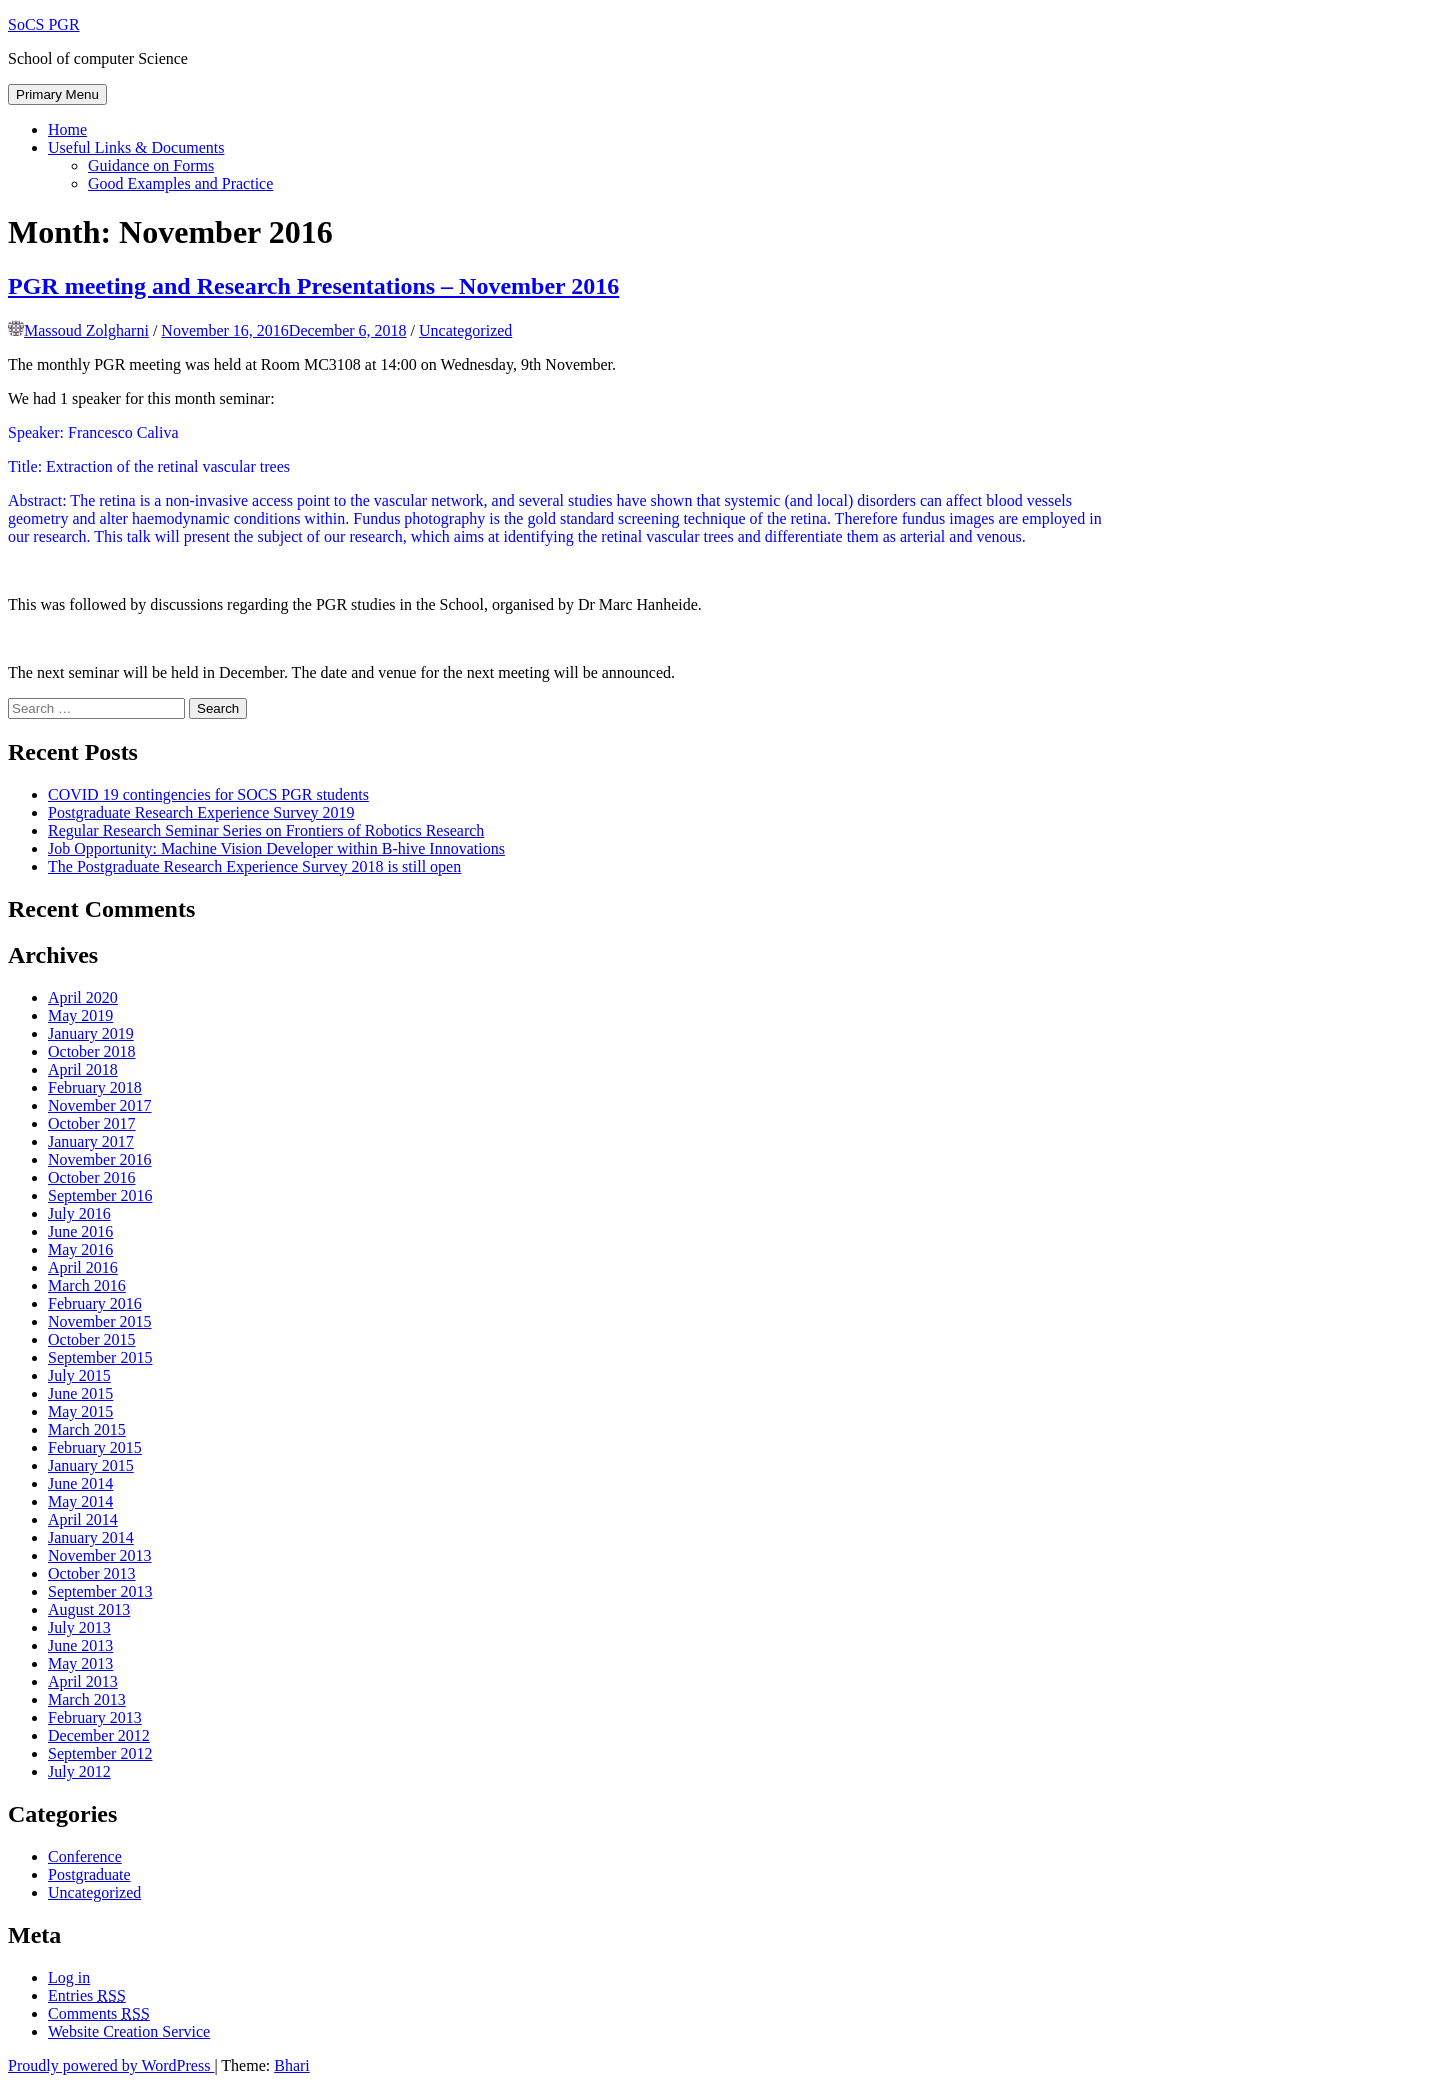  I want to click on Massoud Zolgharni, so click(86, 330).